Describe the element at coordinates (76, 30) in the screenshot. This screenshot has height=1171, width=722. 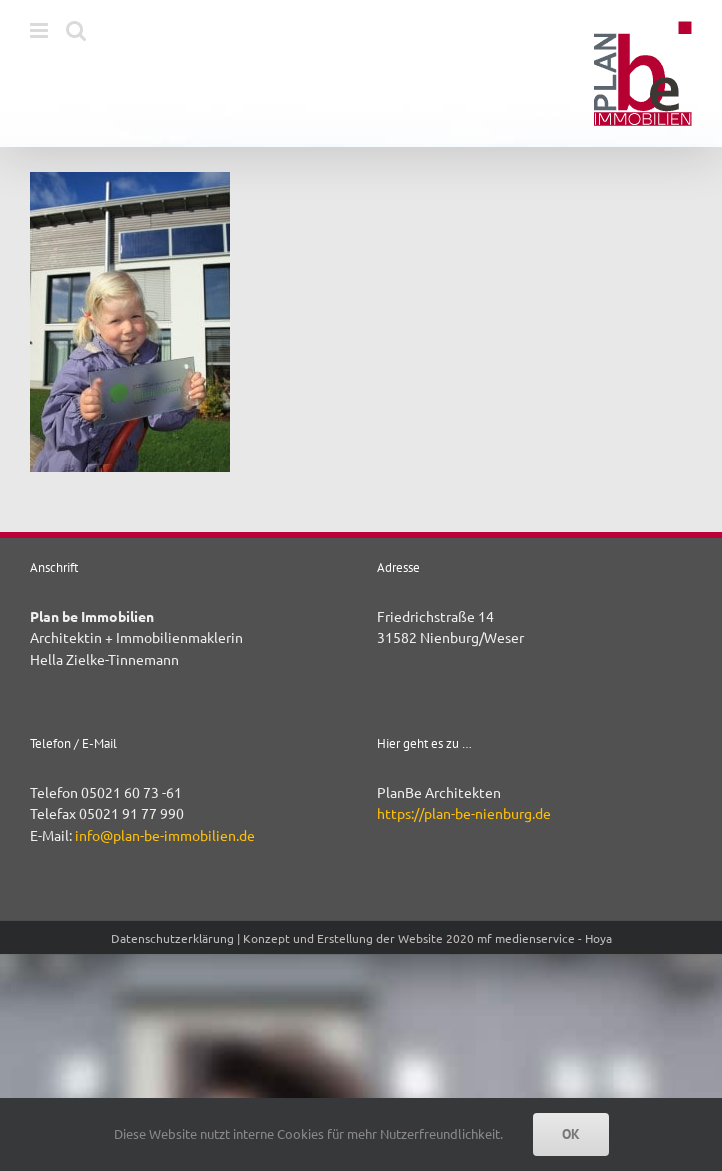
I see `[Toggle mobile search]` at that location.